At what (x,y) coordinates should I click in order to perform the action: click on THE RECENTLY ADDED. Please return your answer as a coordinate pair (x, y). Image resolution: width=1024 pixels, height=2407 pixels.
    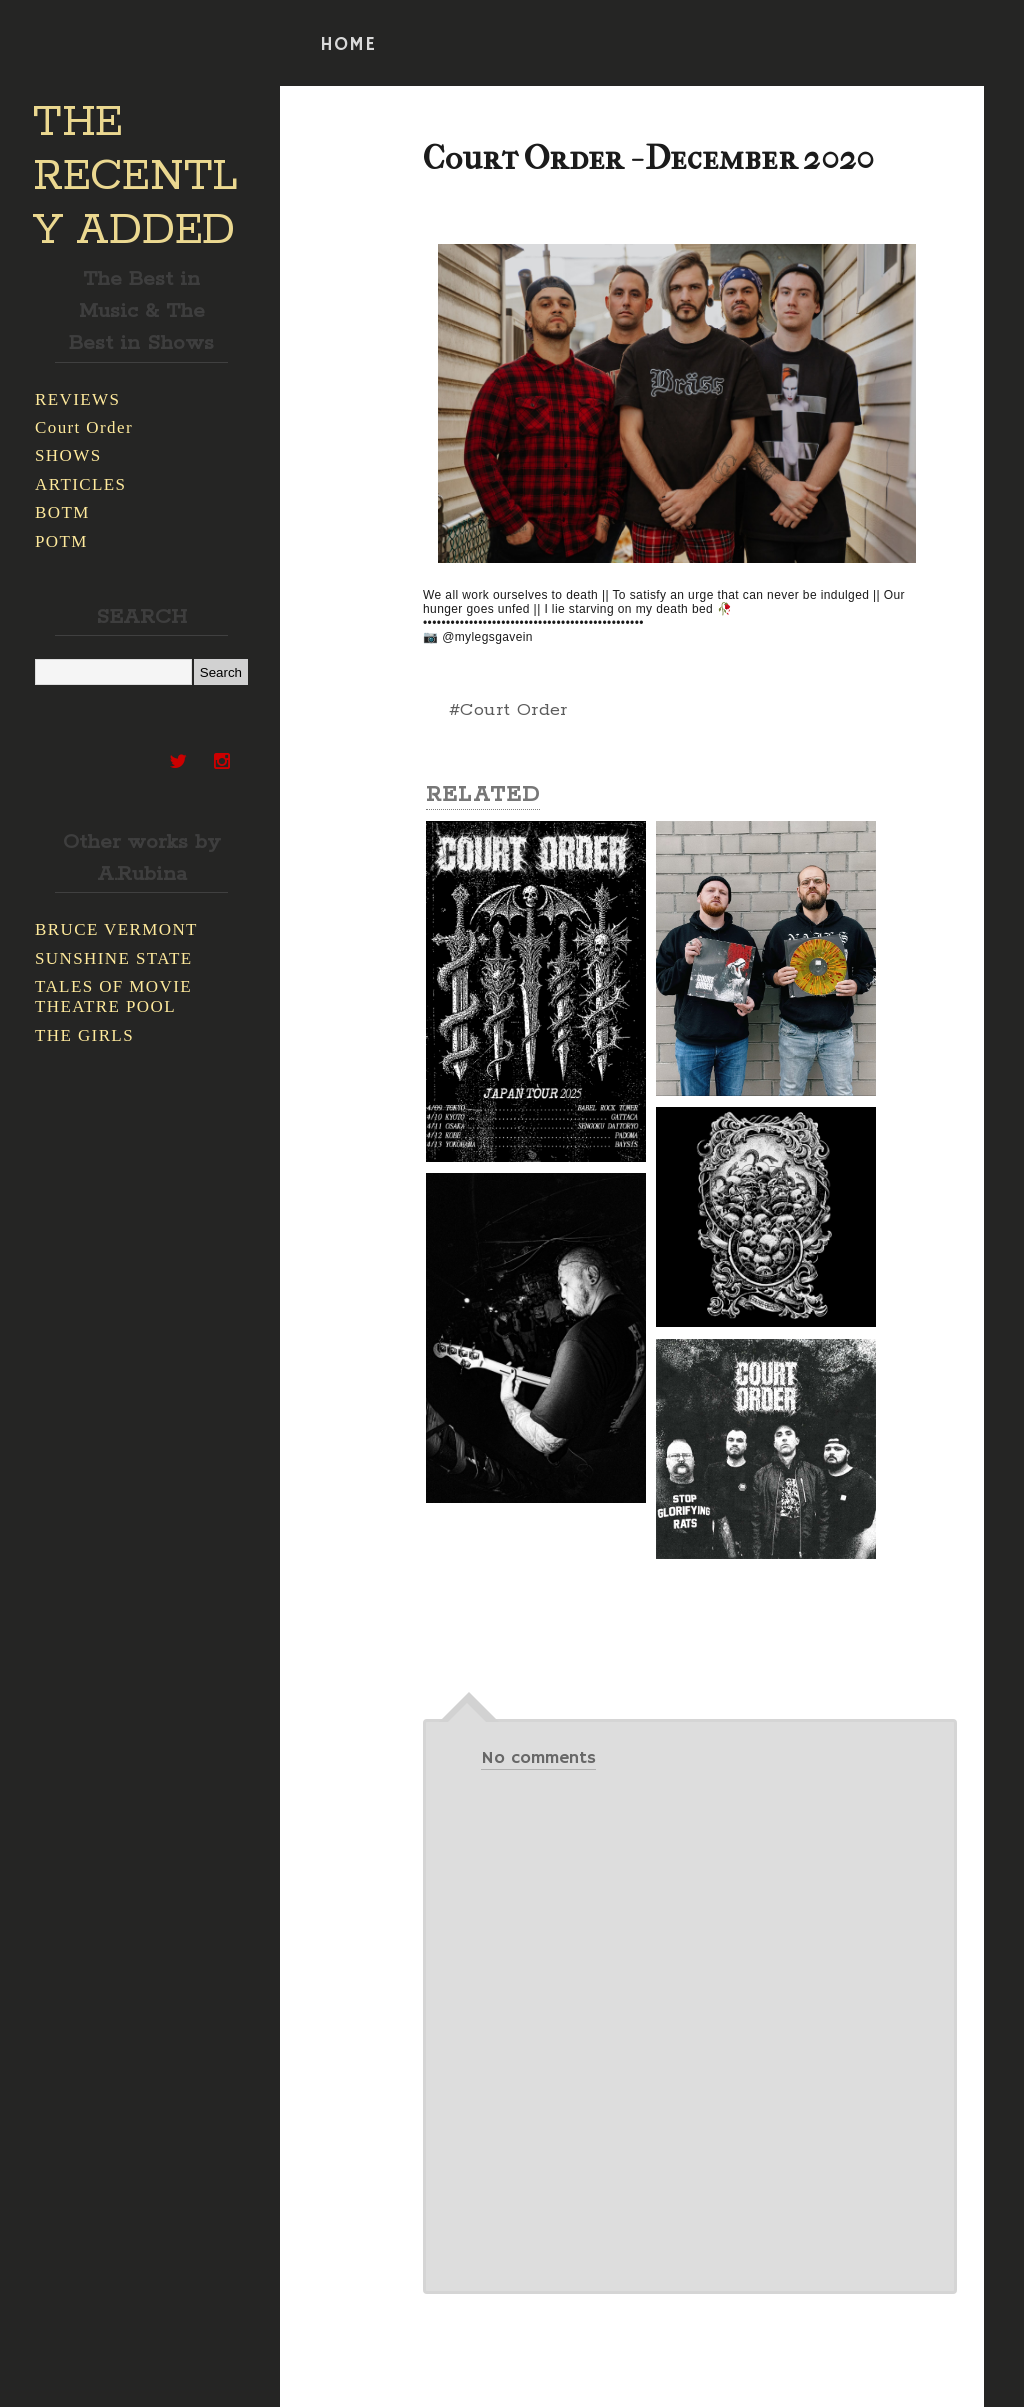
    Looking at the image, I should click on (135, 177).